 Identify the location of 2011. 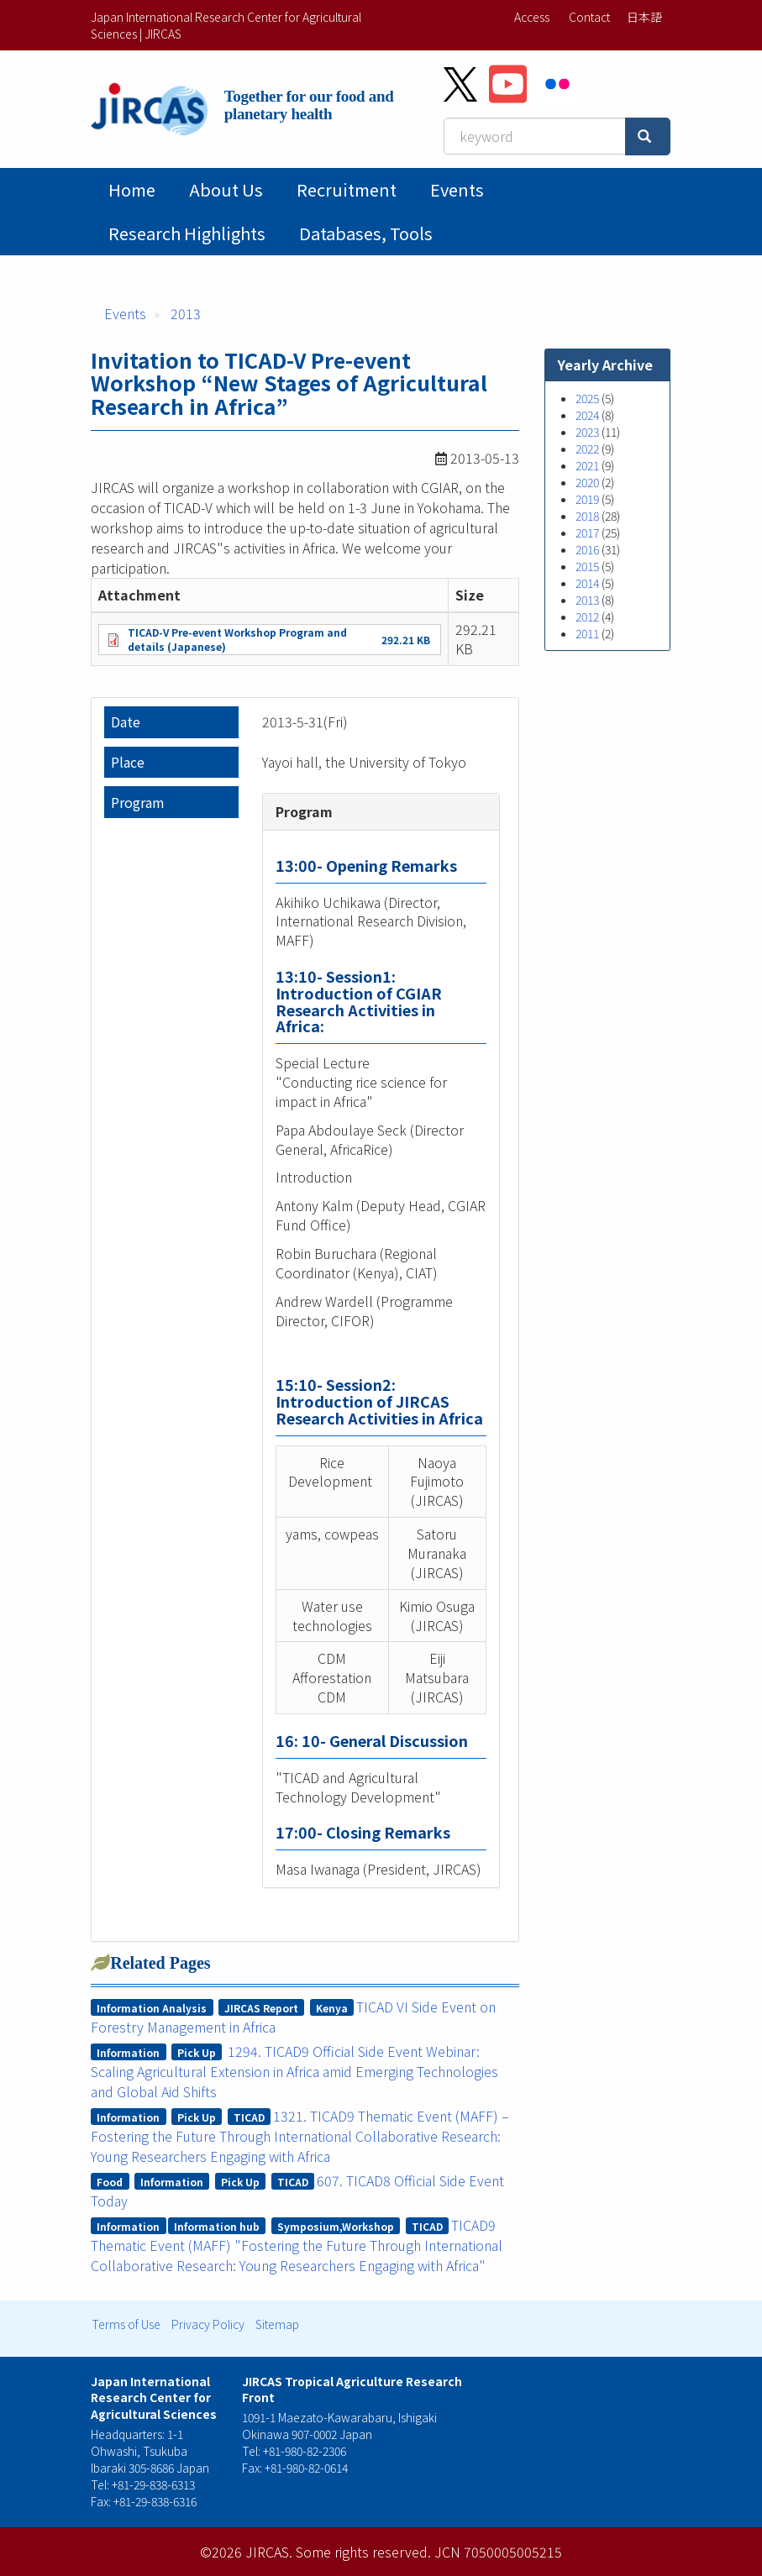
(587, 633).